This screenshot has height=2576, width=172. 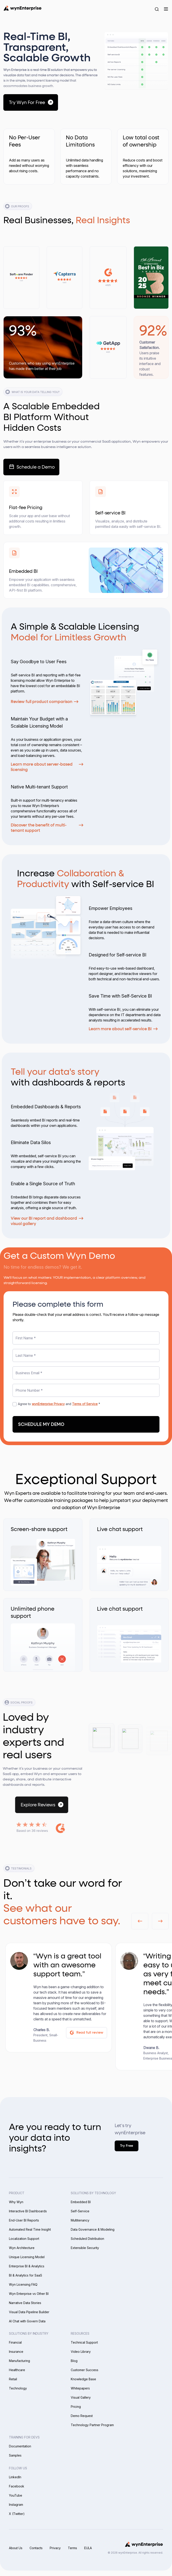 What do you see at coordinates (48, 1404) in the screenshot?
I see `wynEnterprise Privacy` at bounding box center [48, 1404].